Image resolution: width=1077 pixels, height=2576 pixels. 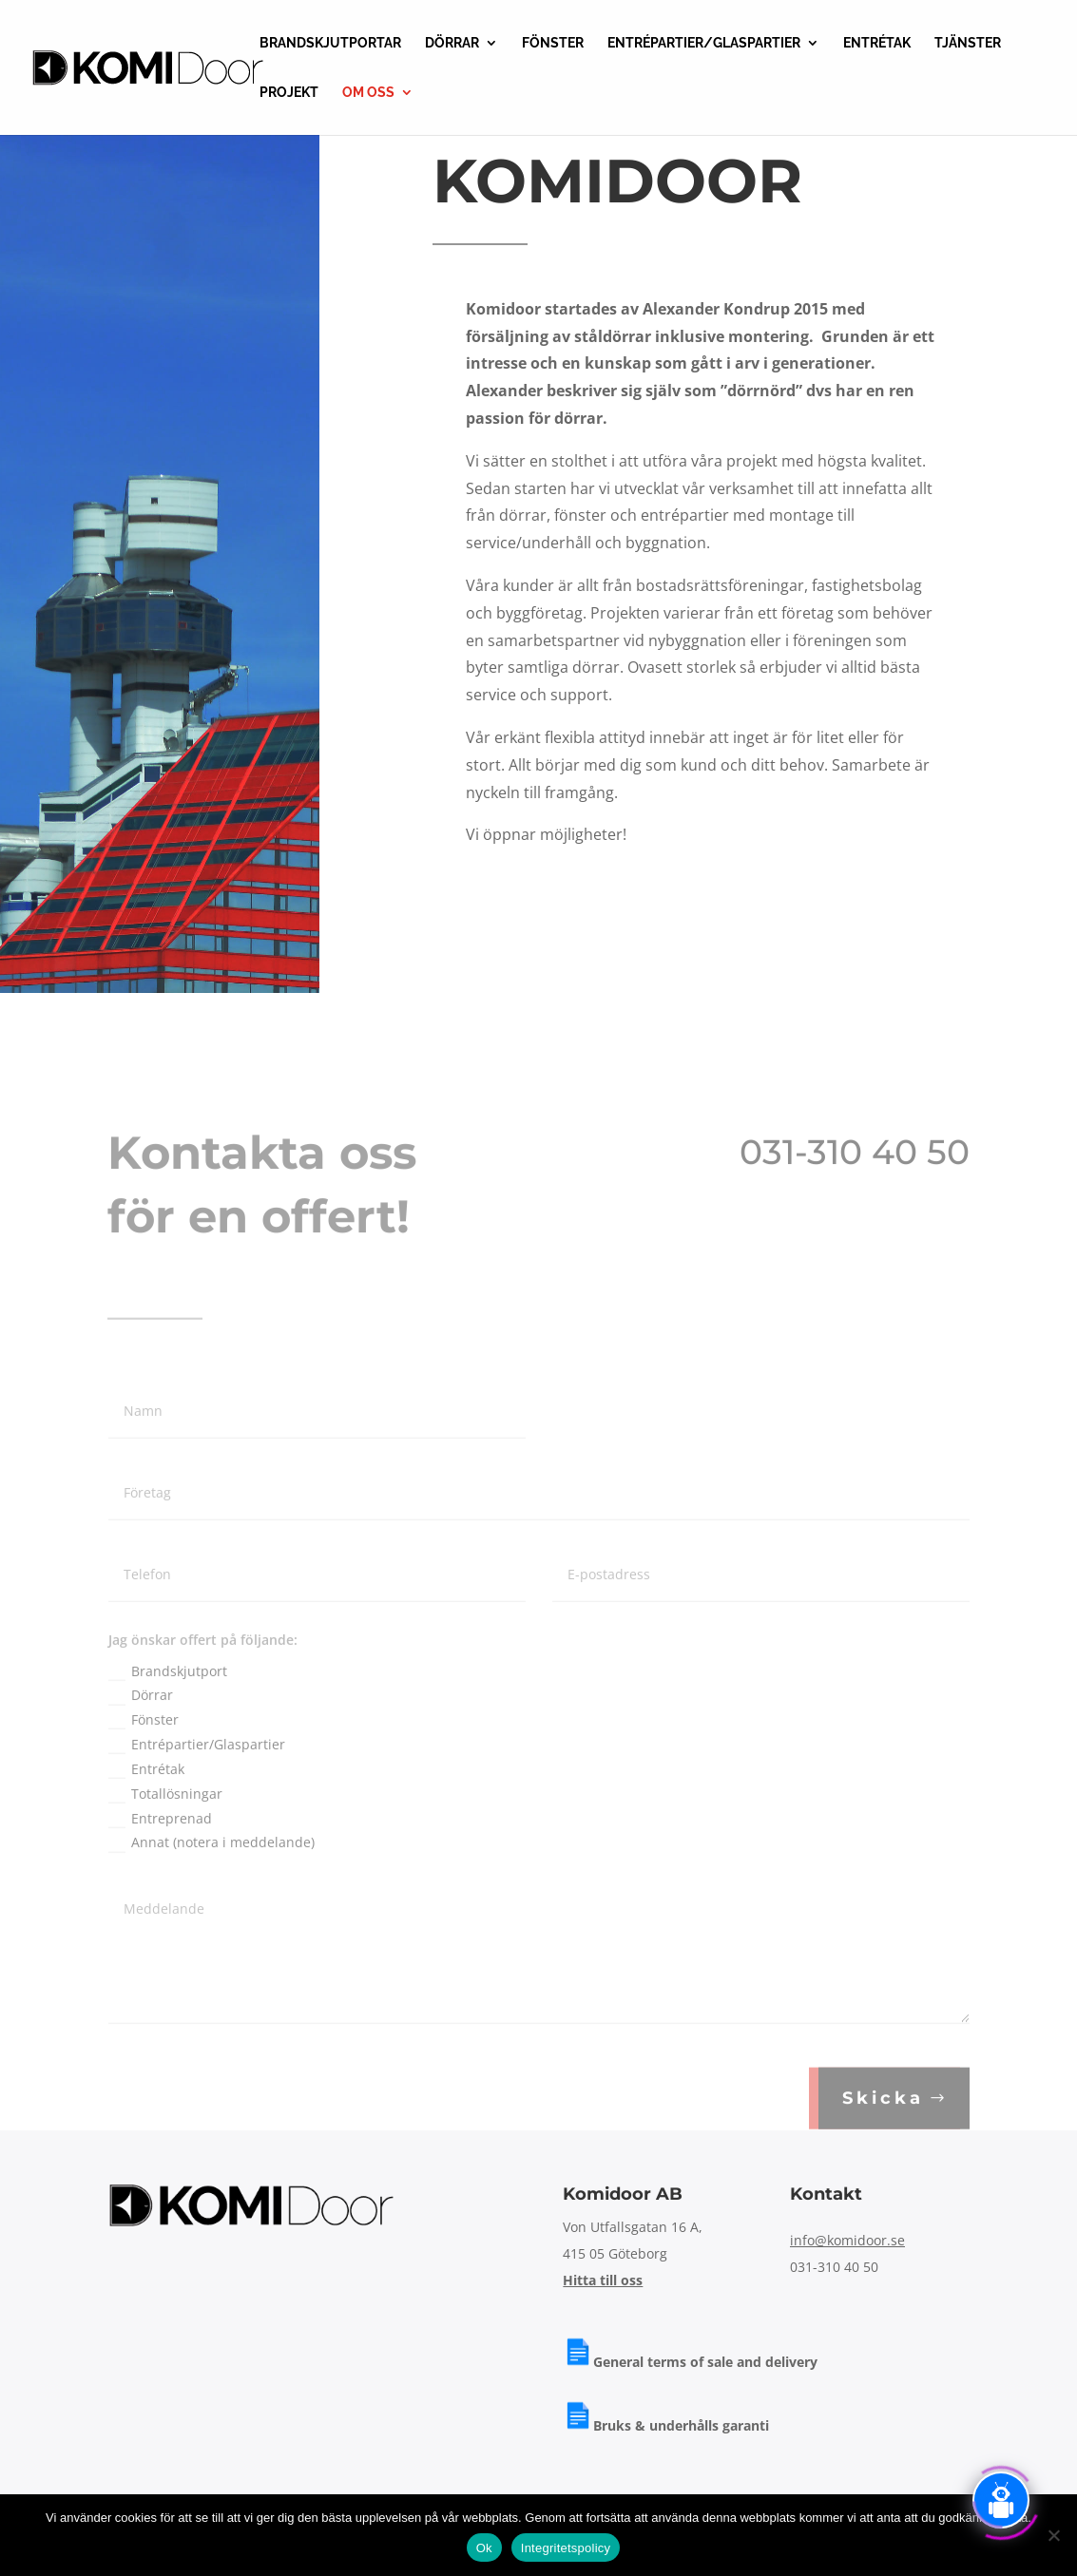 What do you see at coordinates (1053, 2535) in the screenshot?
I see `[Nej]` at bounding box center [1053, 2535].